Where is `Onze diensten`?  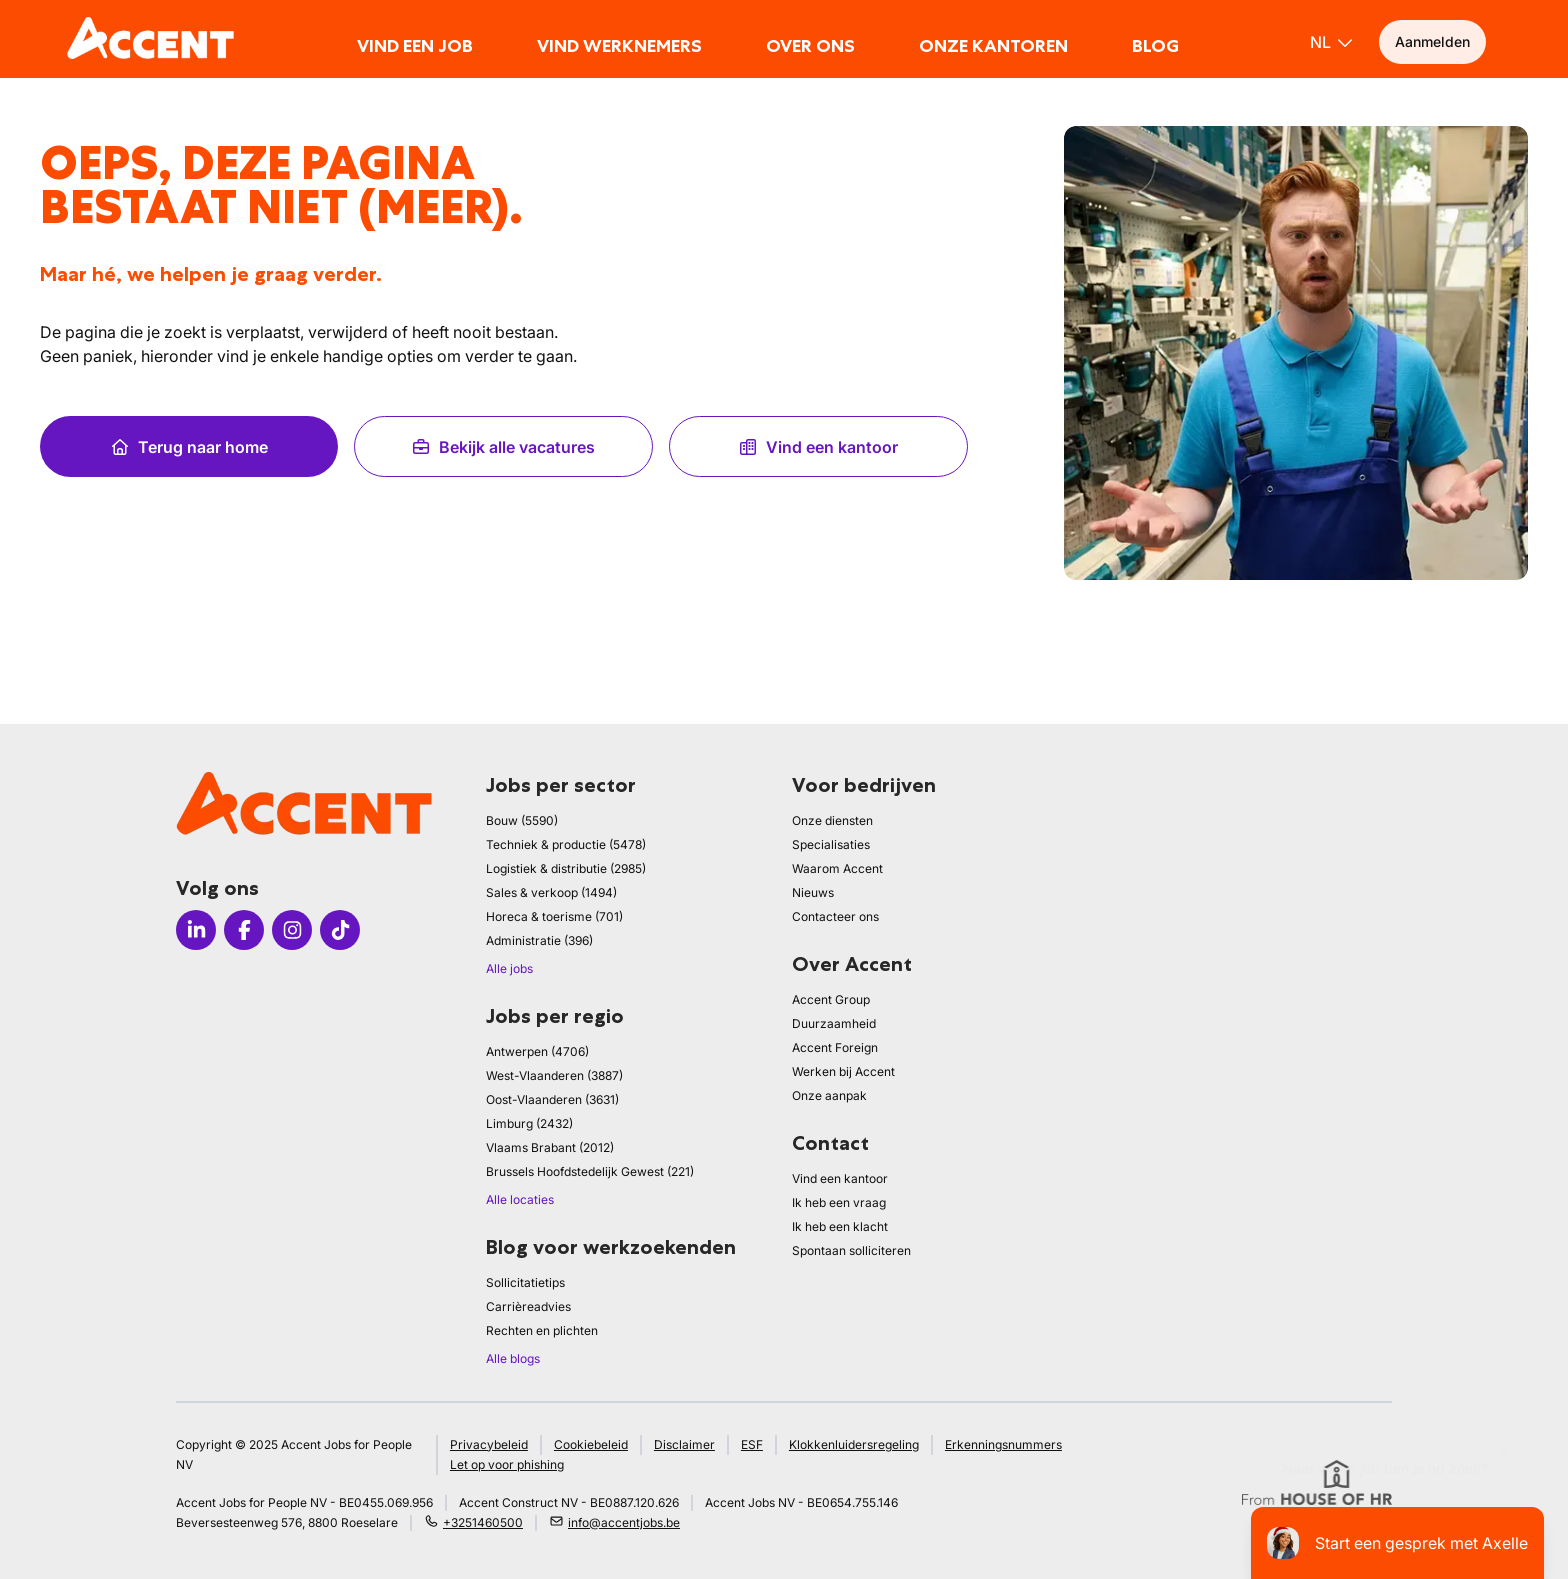 Onze diensten is located at coordinates (832, 820).